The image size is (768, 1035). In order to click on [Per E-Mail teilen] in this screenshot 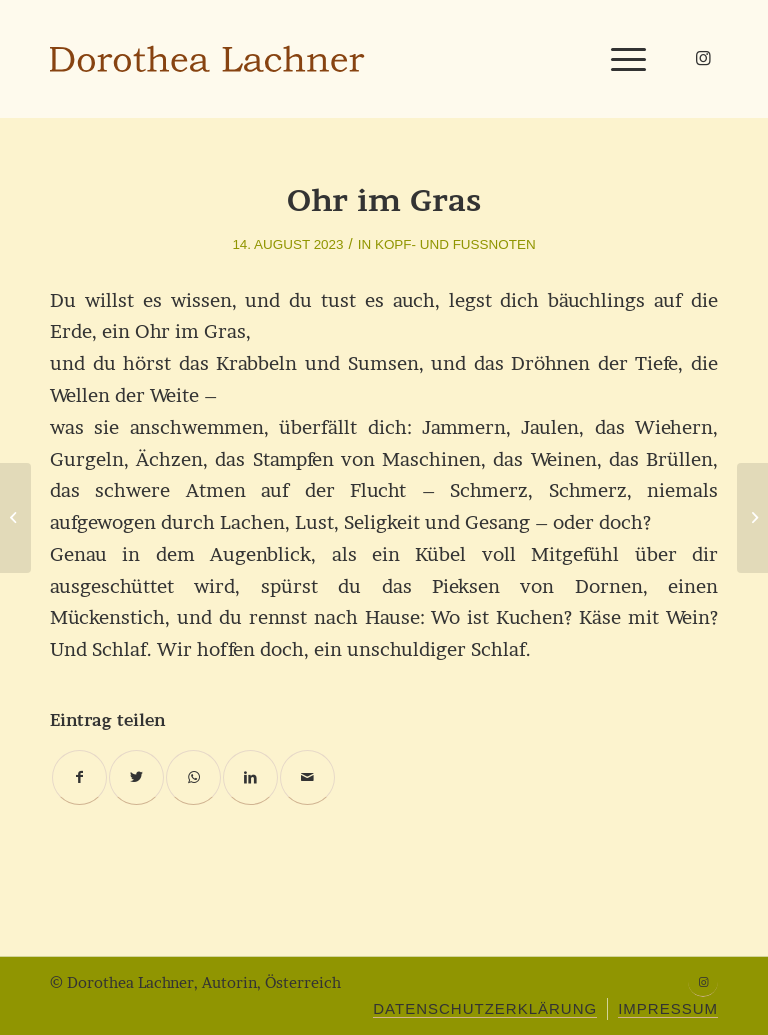, I will do `click(307, 777)`.